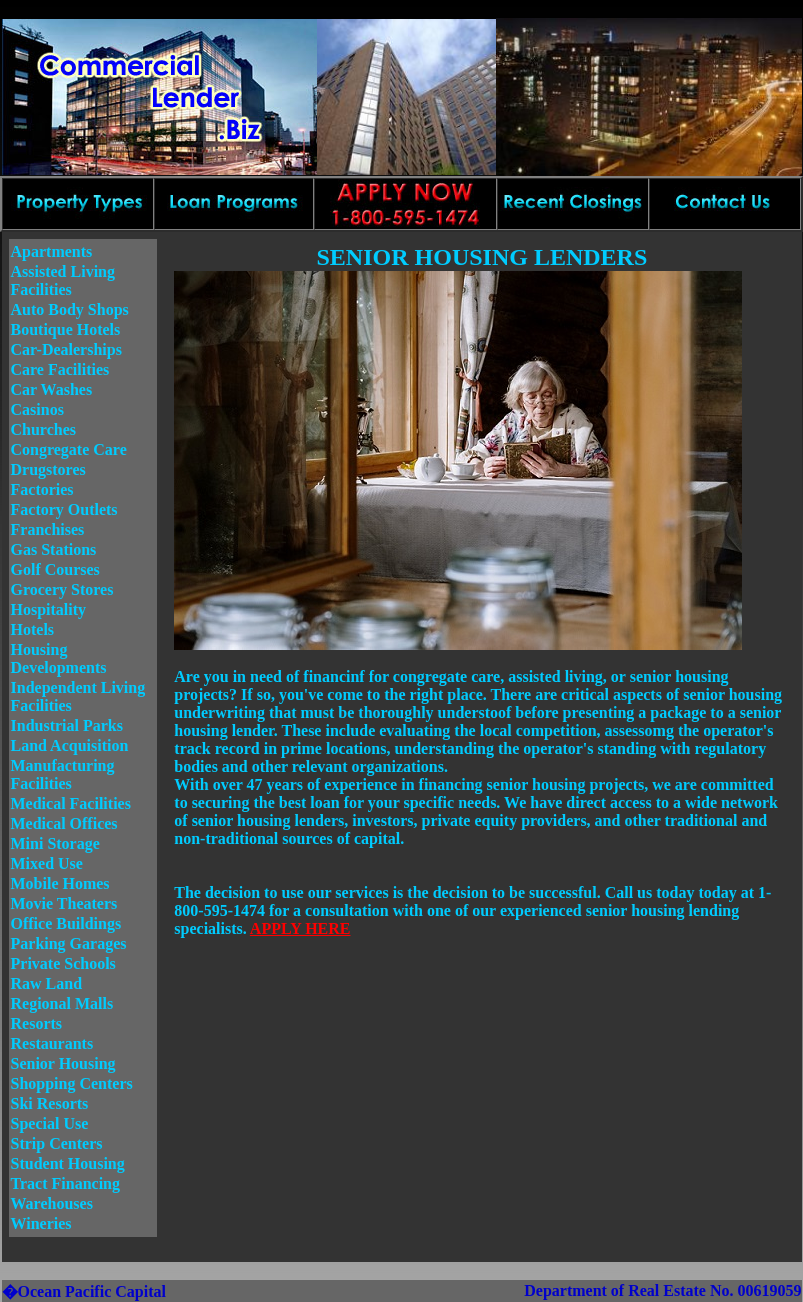 This screenshot has height=1302, width=803. What do you see at coordinates (300, 928) in the screenshot?
I see `APPLY HERE` at bounding box center [300, 928].